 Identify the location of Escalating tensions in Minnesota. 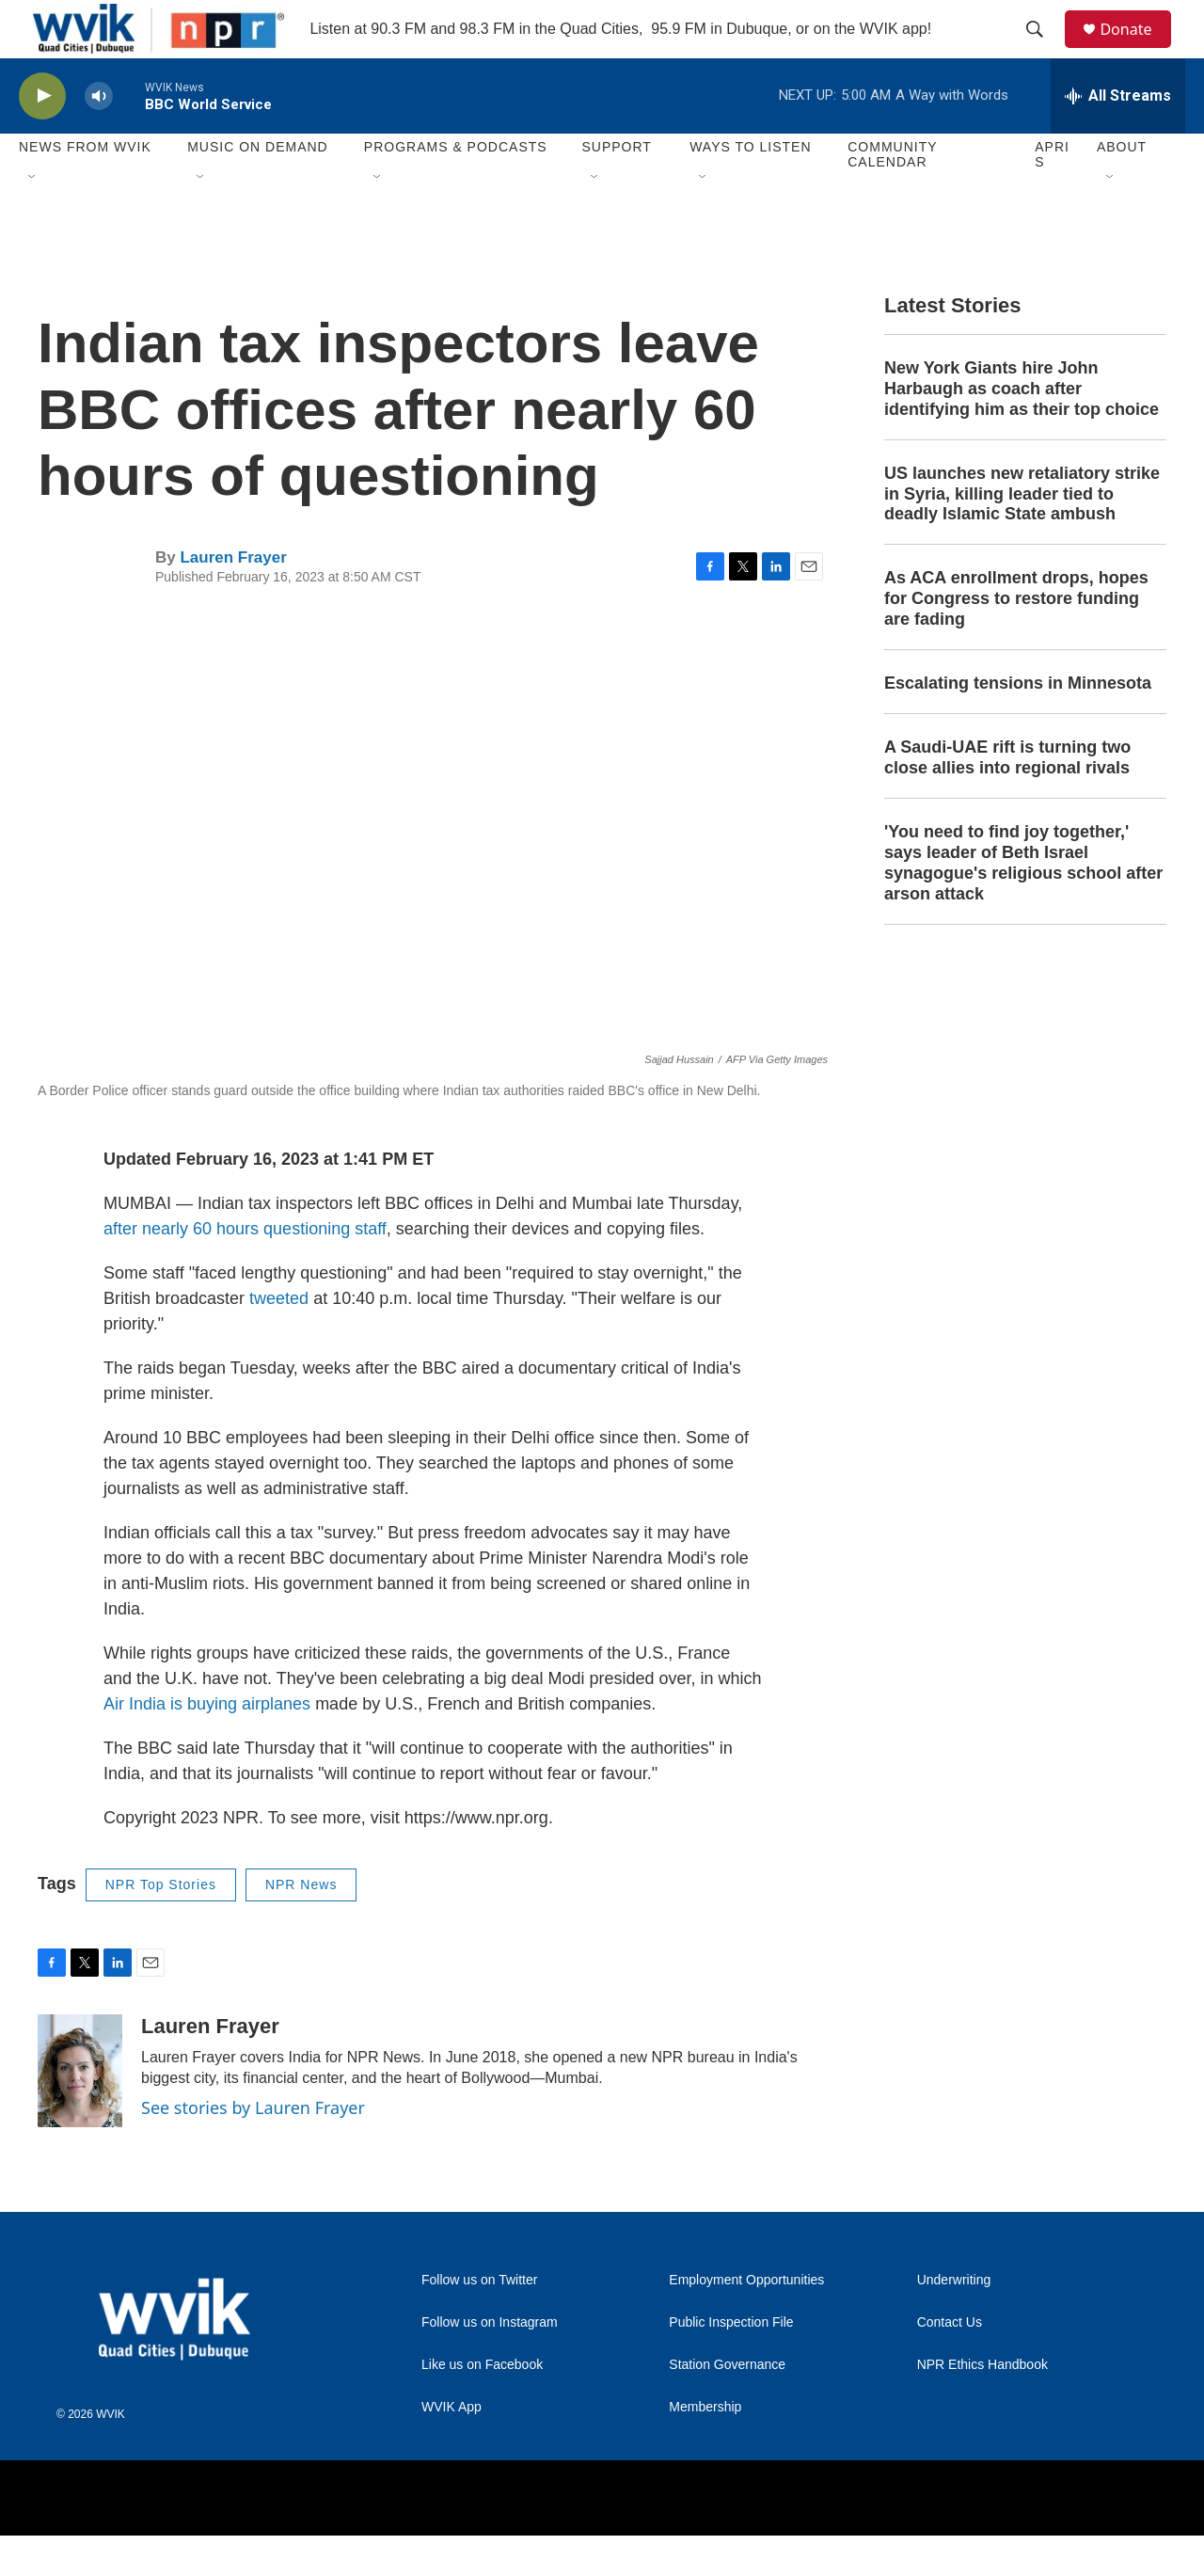
(1017, 724).